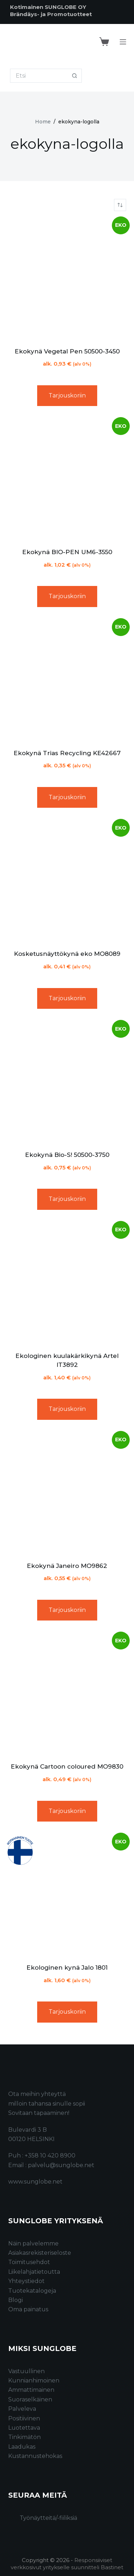 The height and width of the screenshot is (2576, 134). Describe the element at coordinates (67, 753) in the screenshot. I see `Ekokynä Trias Recycling KE42667` at that location.